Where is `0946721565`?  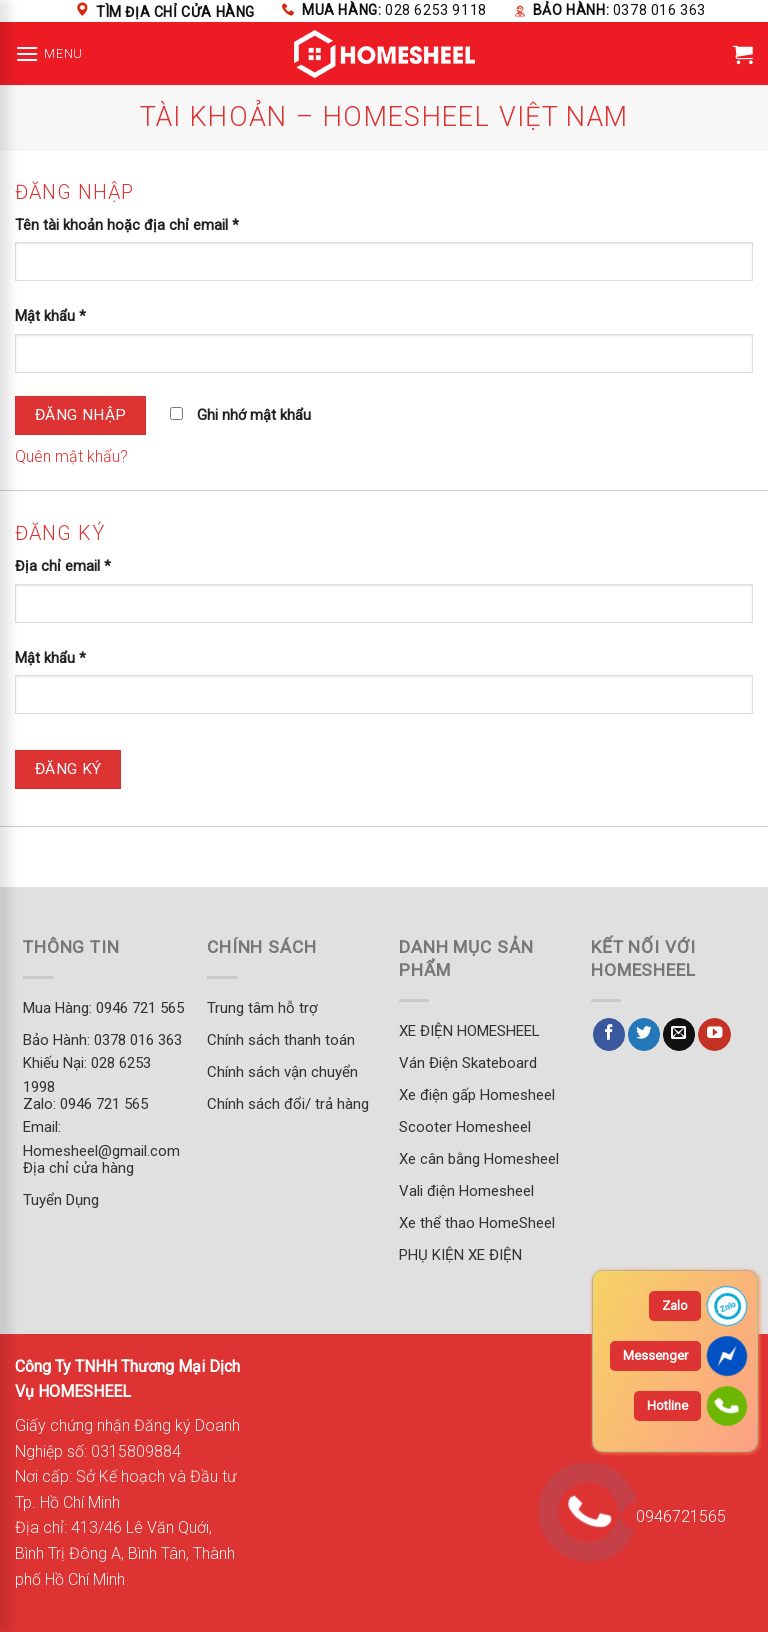 0946721565 is located at coordinates (674, 1516).